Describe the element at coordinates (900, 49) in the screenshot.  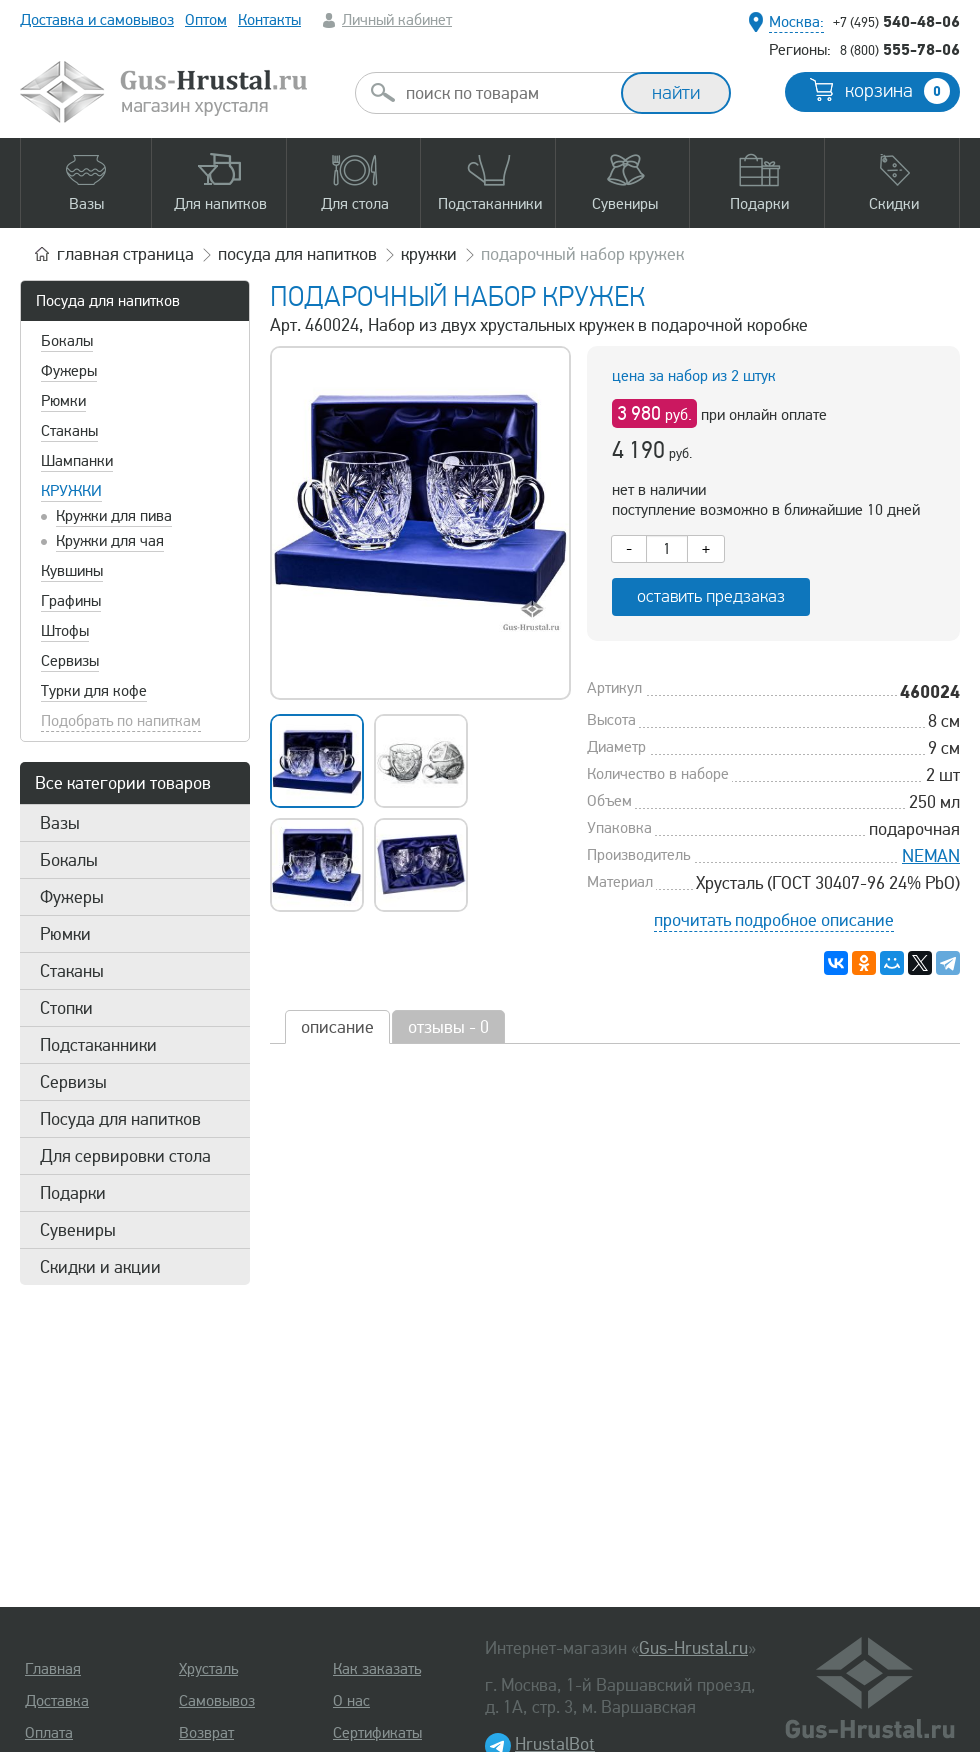
I see `555-78-06` at that location.